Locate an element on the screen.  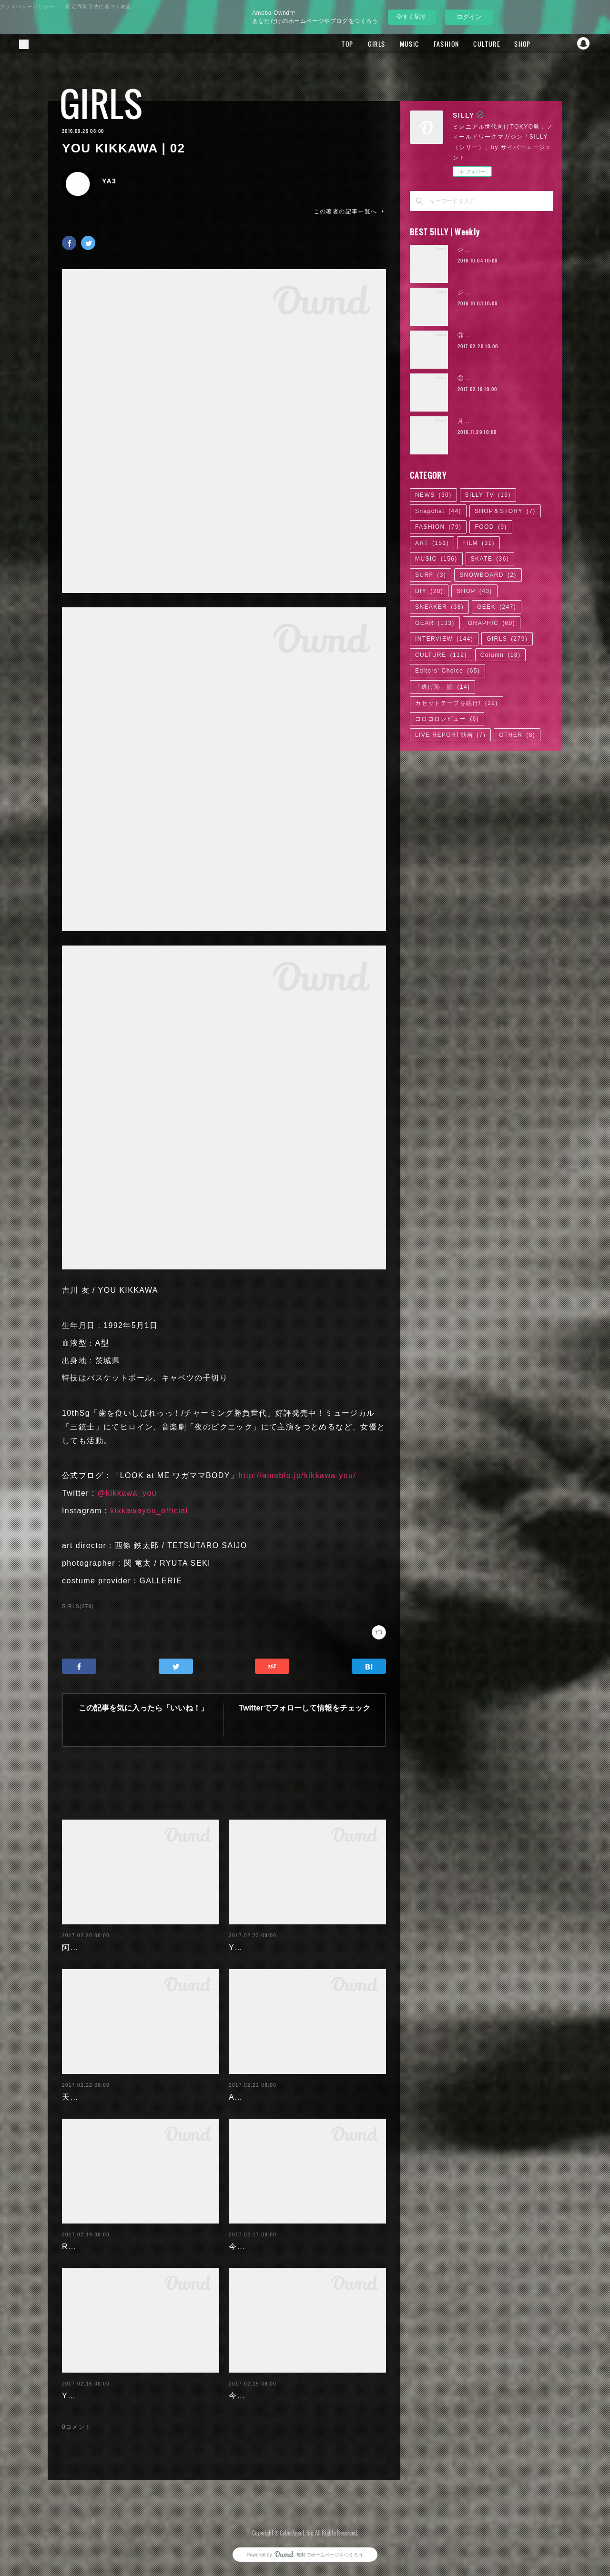
Yuuri Morishita | 05 is located at coordinates (268, 1947).